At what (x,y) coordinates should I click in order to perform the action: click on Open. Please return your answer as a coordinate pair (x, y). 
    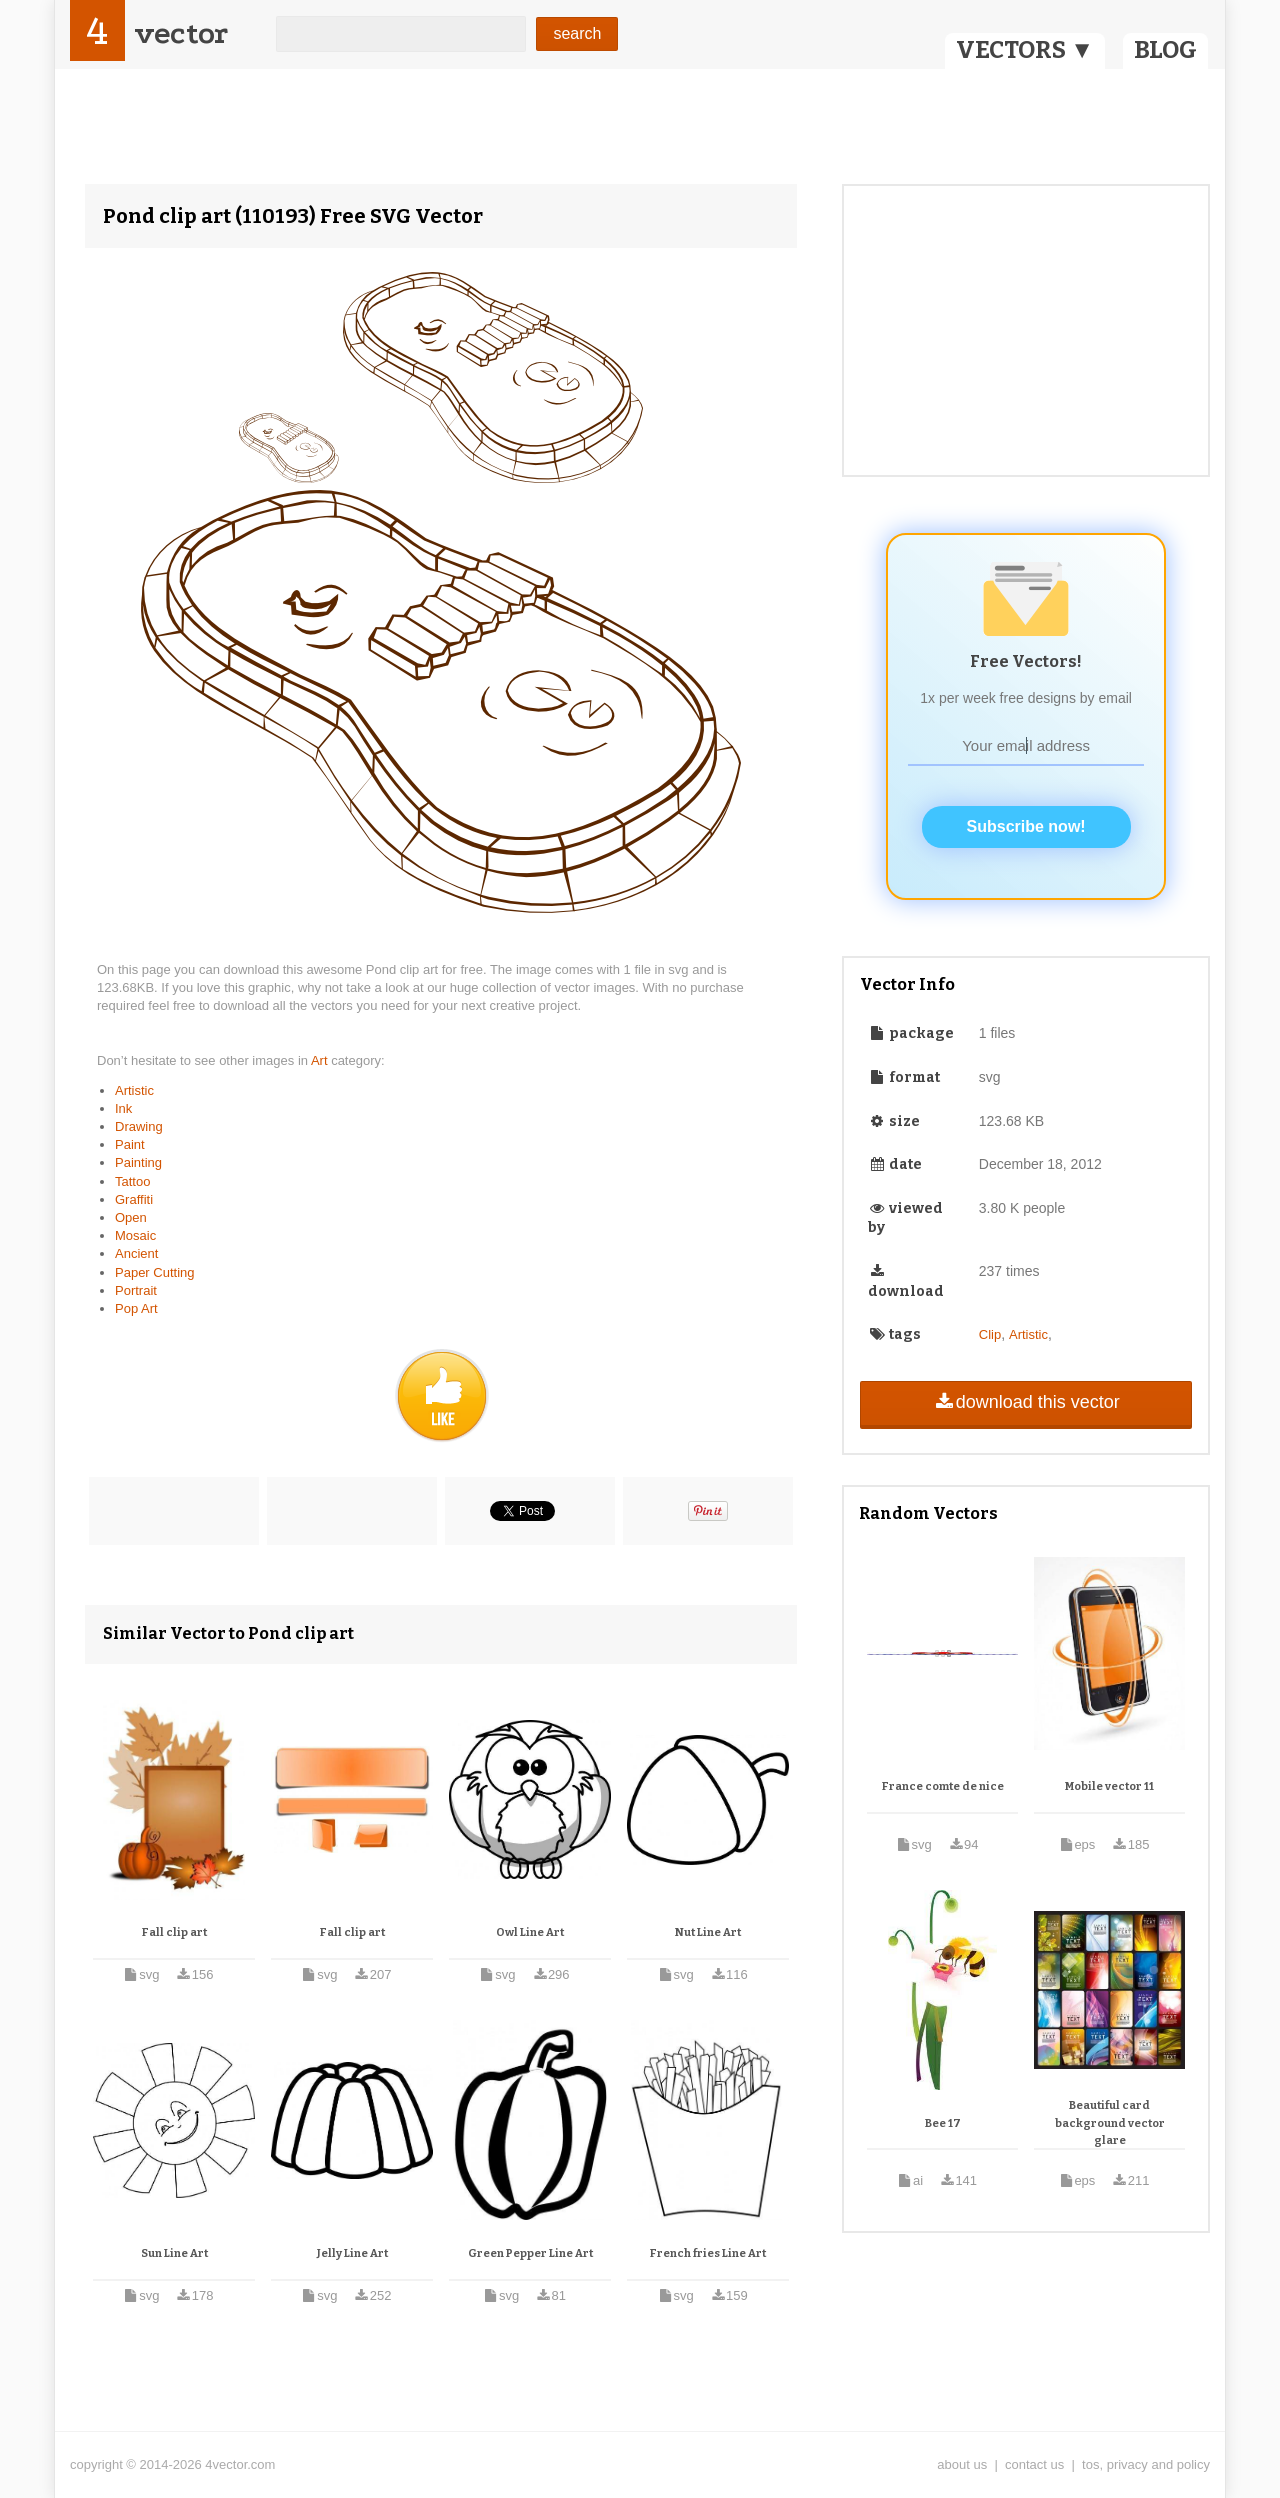
    Looking at the image, I should click on (131, 1217).